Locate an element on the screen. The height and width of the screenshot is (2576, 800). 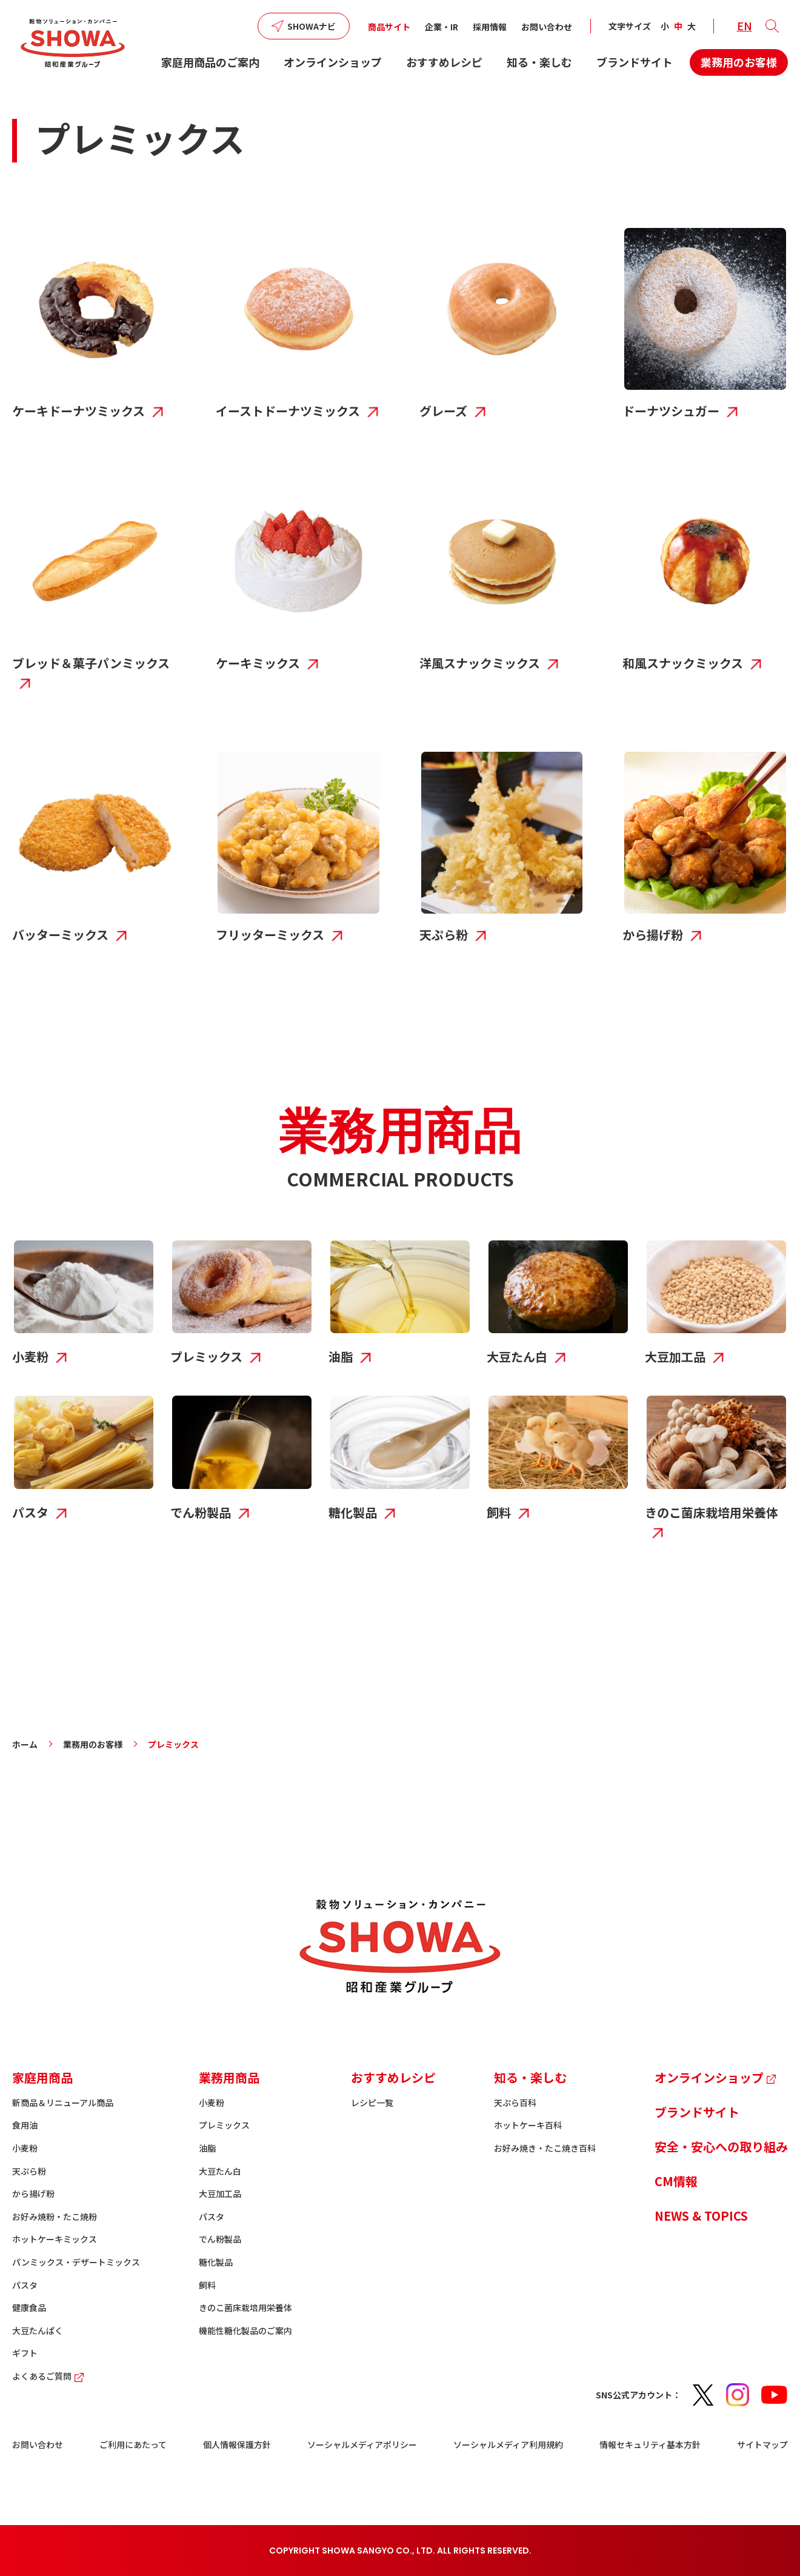
パンミックス・デザートミックス is located at coordinates (76, 2262).